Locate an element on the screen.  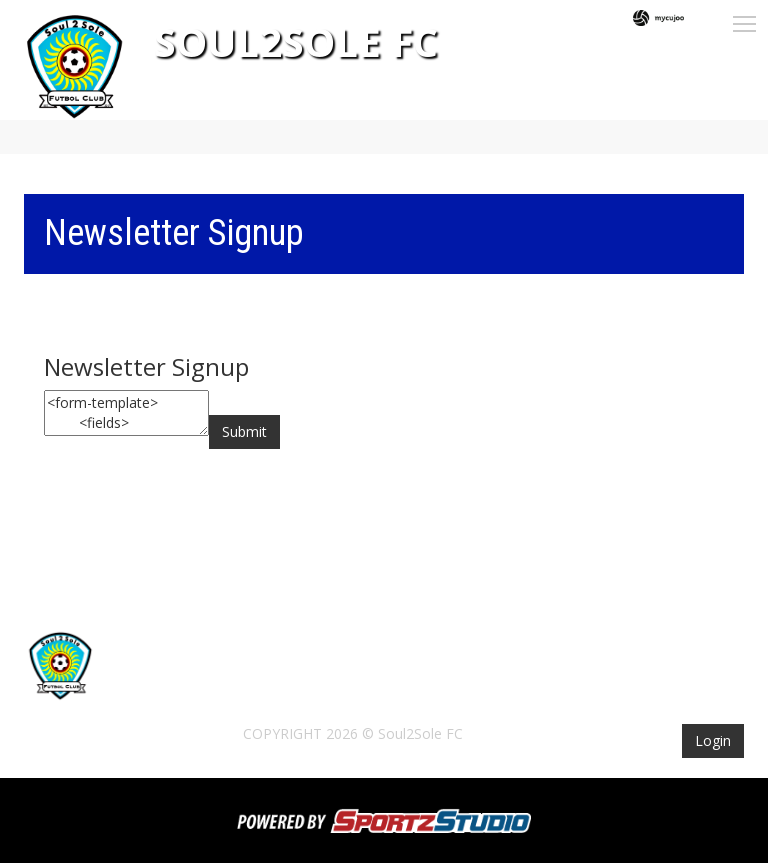
Home is located at coordinates (153, 682).